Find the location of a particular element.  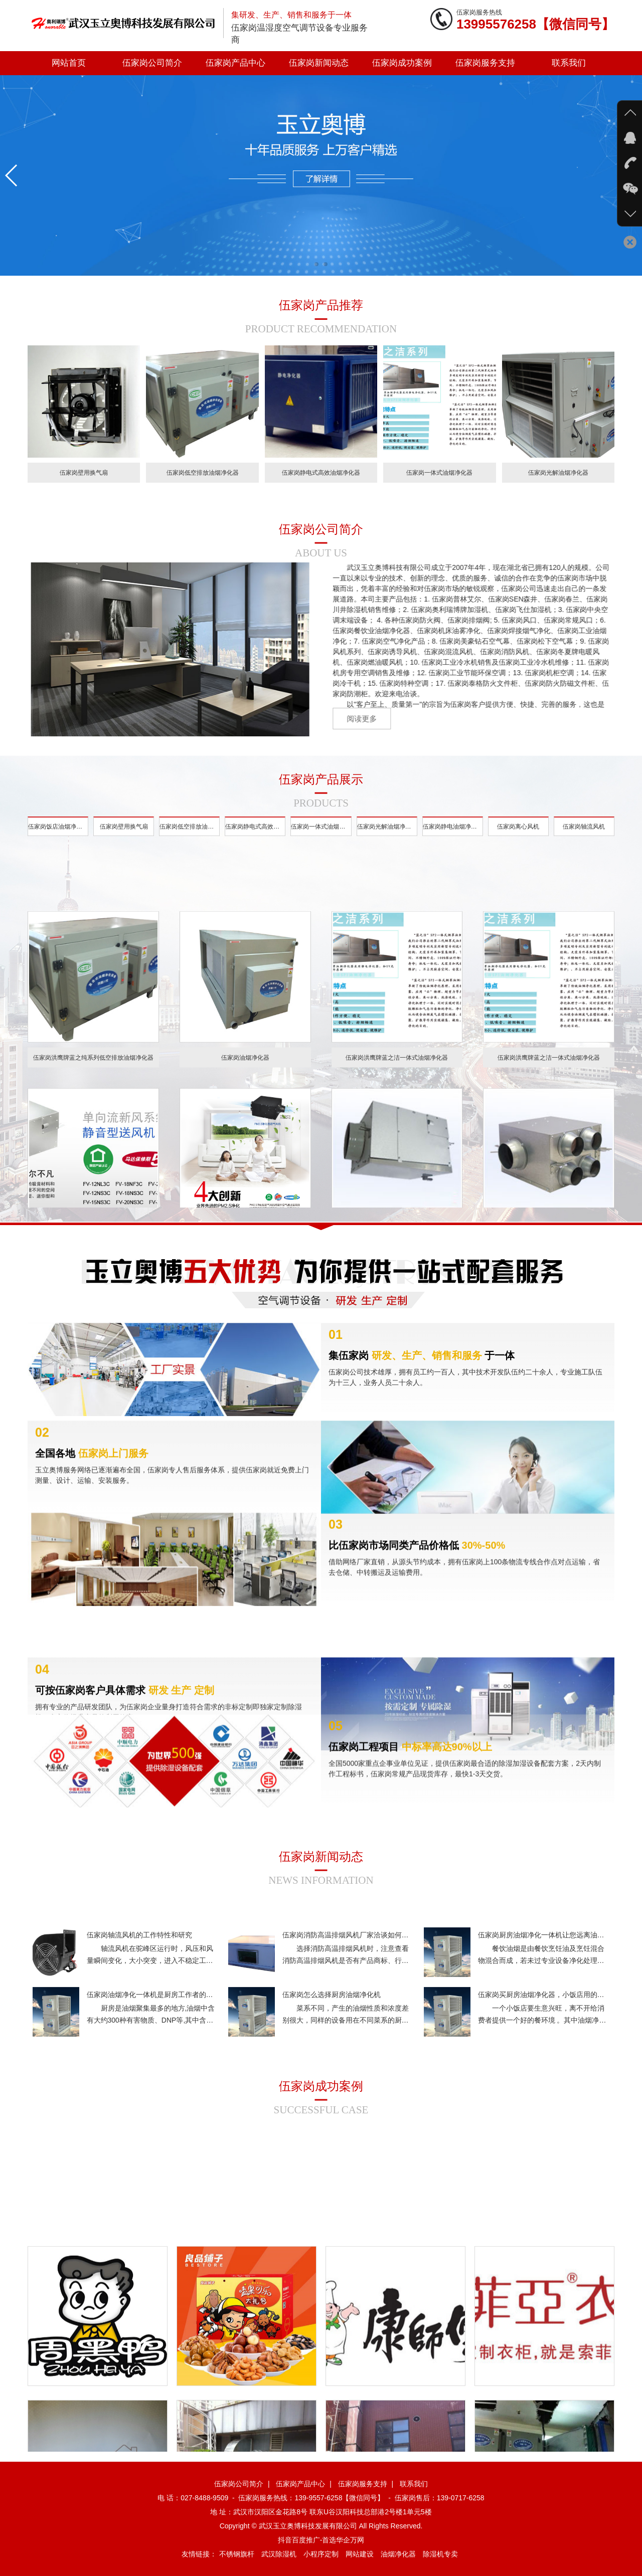

伍家岗轴流风机 is located at coordinates (584, 838).